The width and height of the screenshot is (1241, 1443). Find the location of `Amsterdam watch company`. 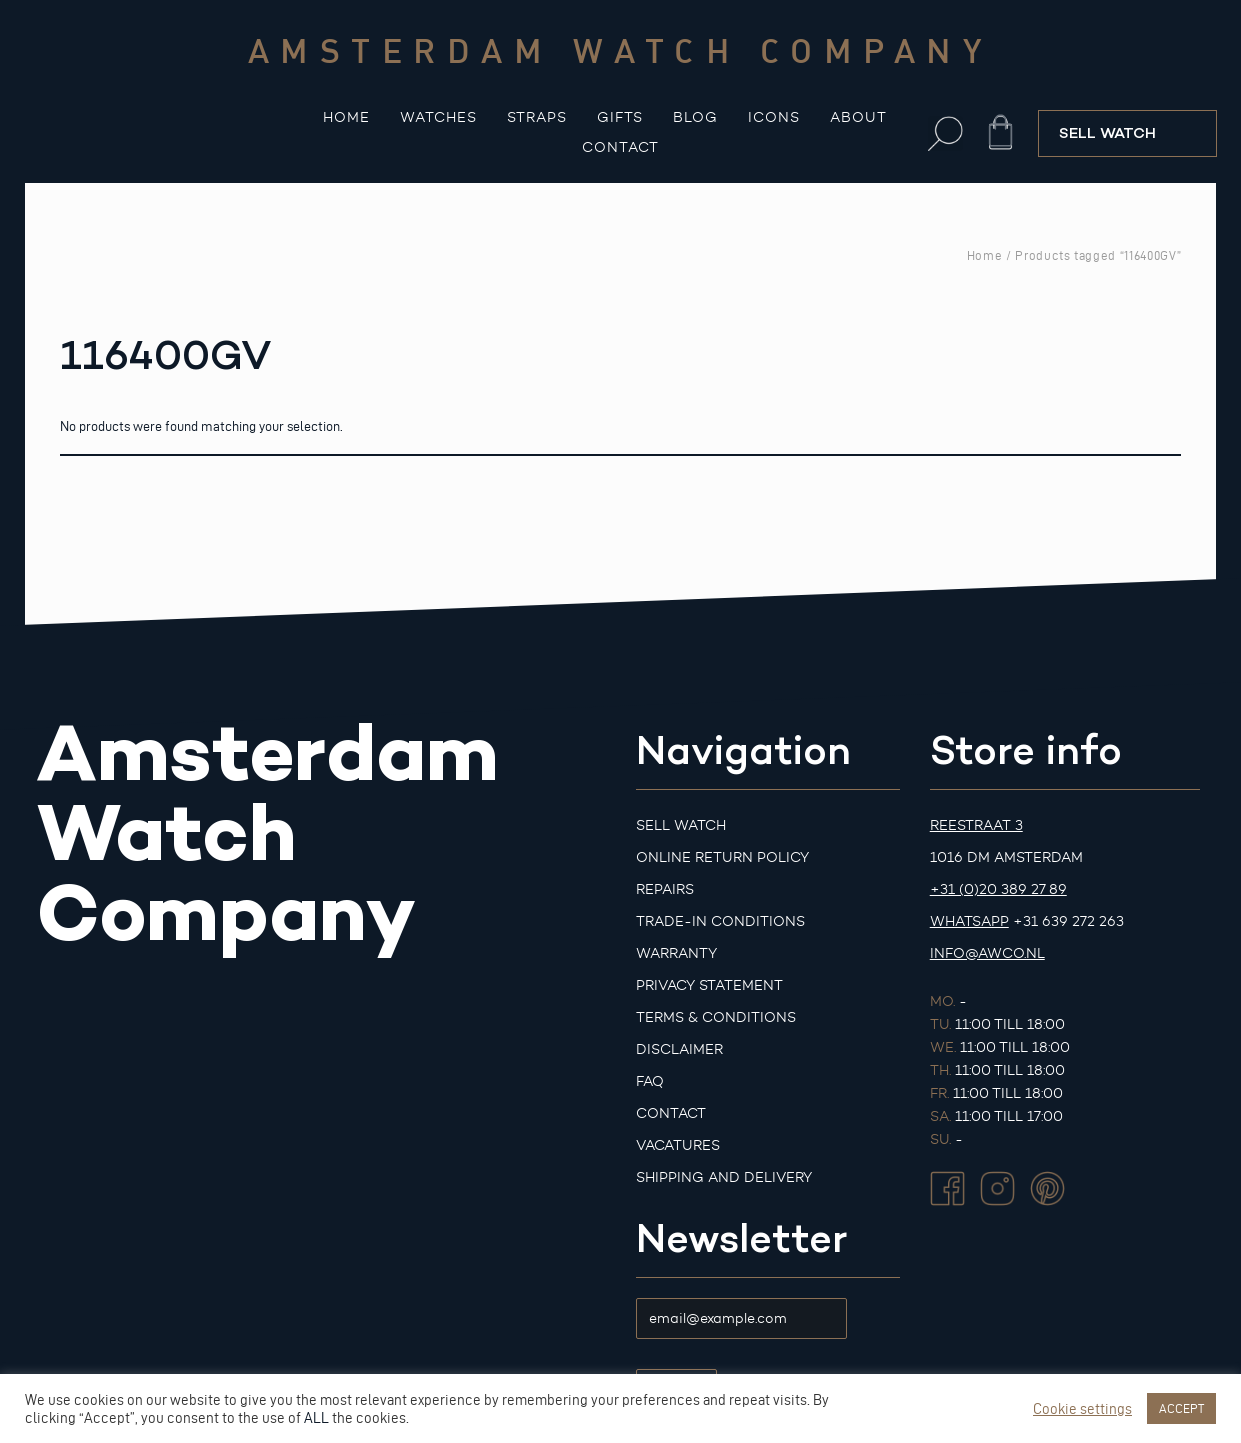

Amsterdam watch company is located at coordinates (621, 50).